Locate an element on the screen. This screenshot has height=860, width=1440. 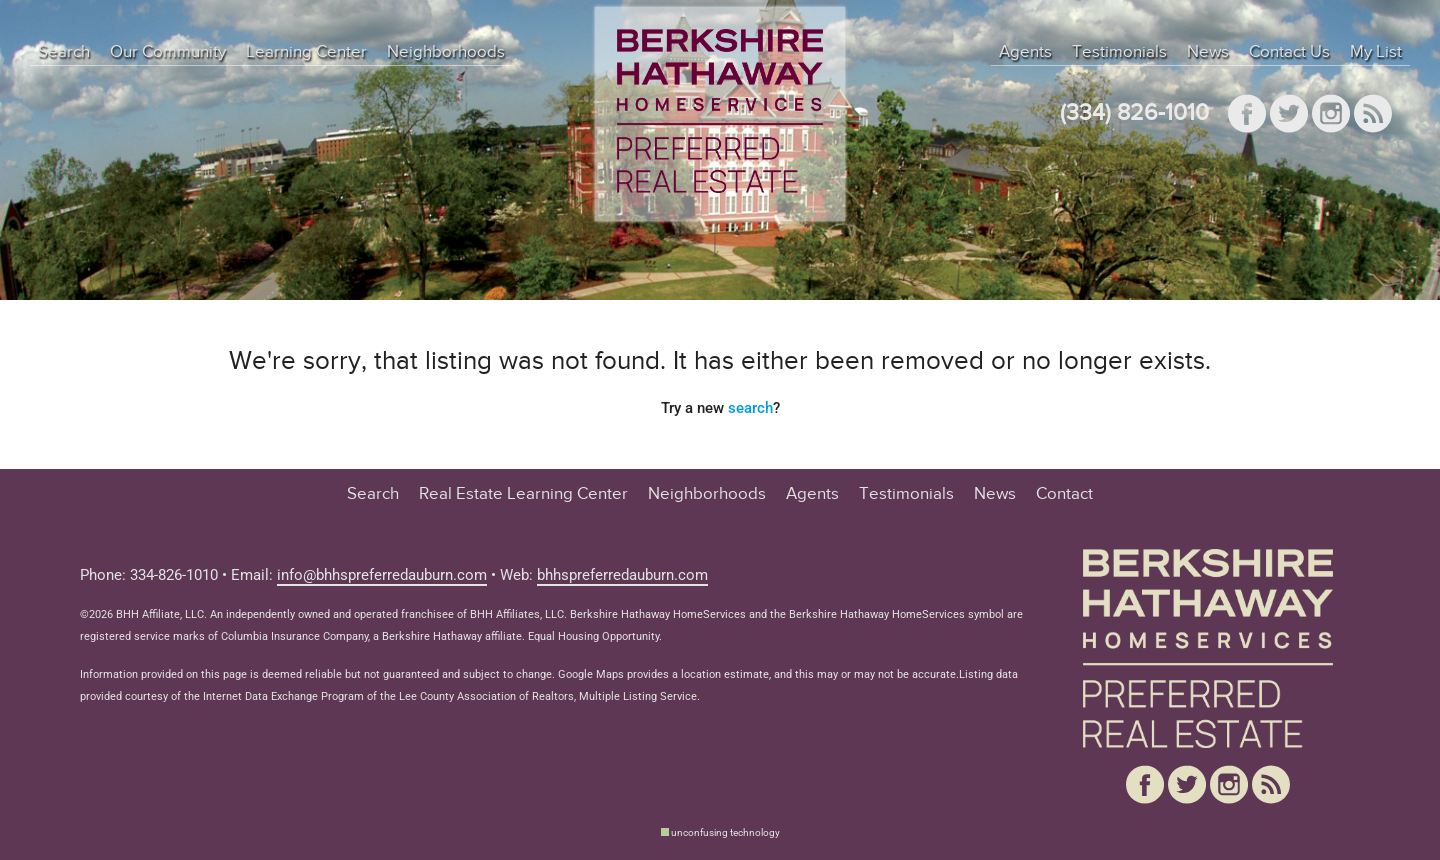
Testimonials is located at coordinates (1119, 52).